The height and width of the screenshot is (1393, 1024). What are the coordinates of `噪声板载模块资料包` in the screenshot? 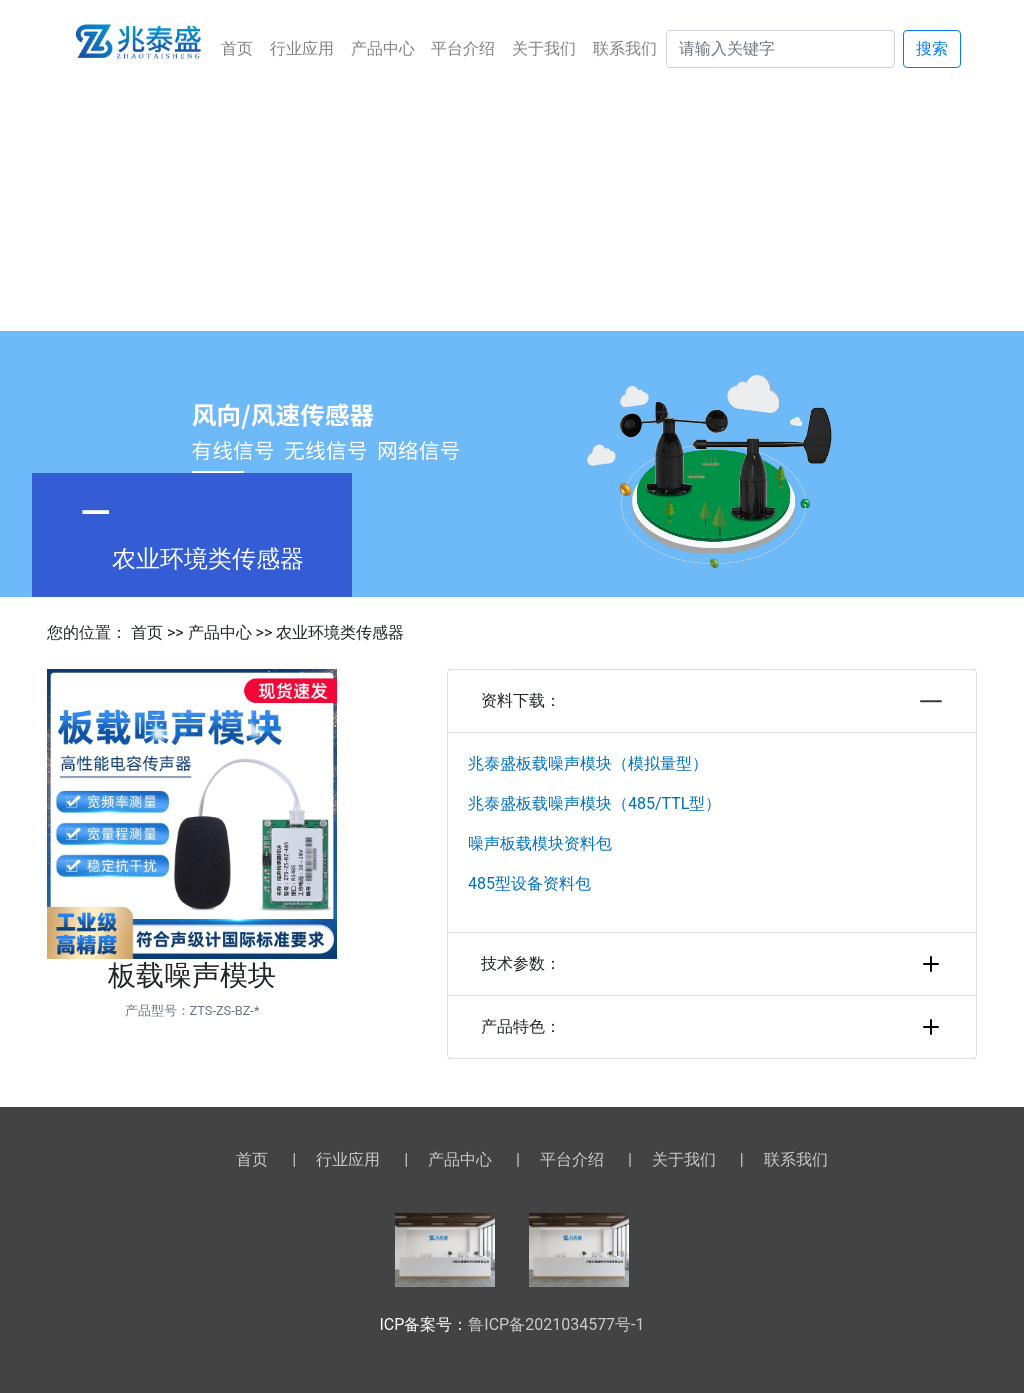 It's located at (540, 843).